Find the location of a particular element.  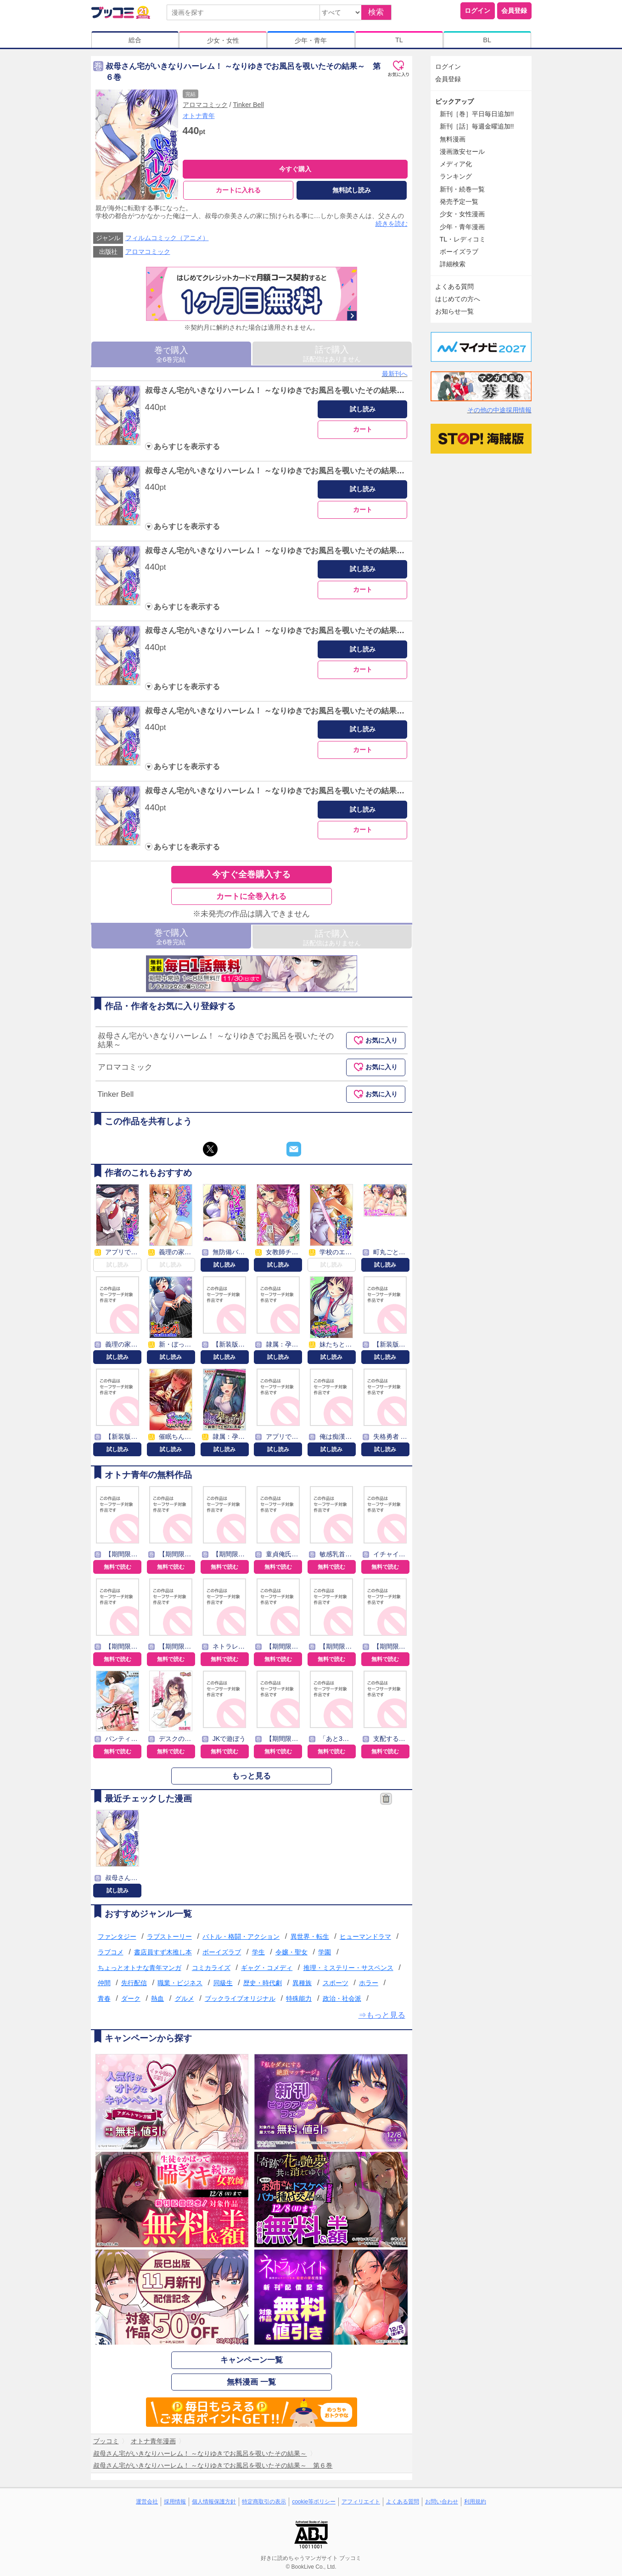

最新刊へ is located at coordinates (395, 373).